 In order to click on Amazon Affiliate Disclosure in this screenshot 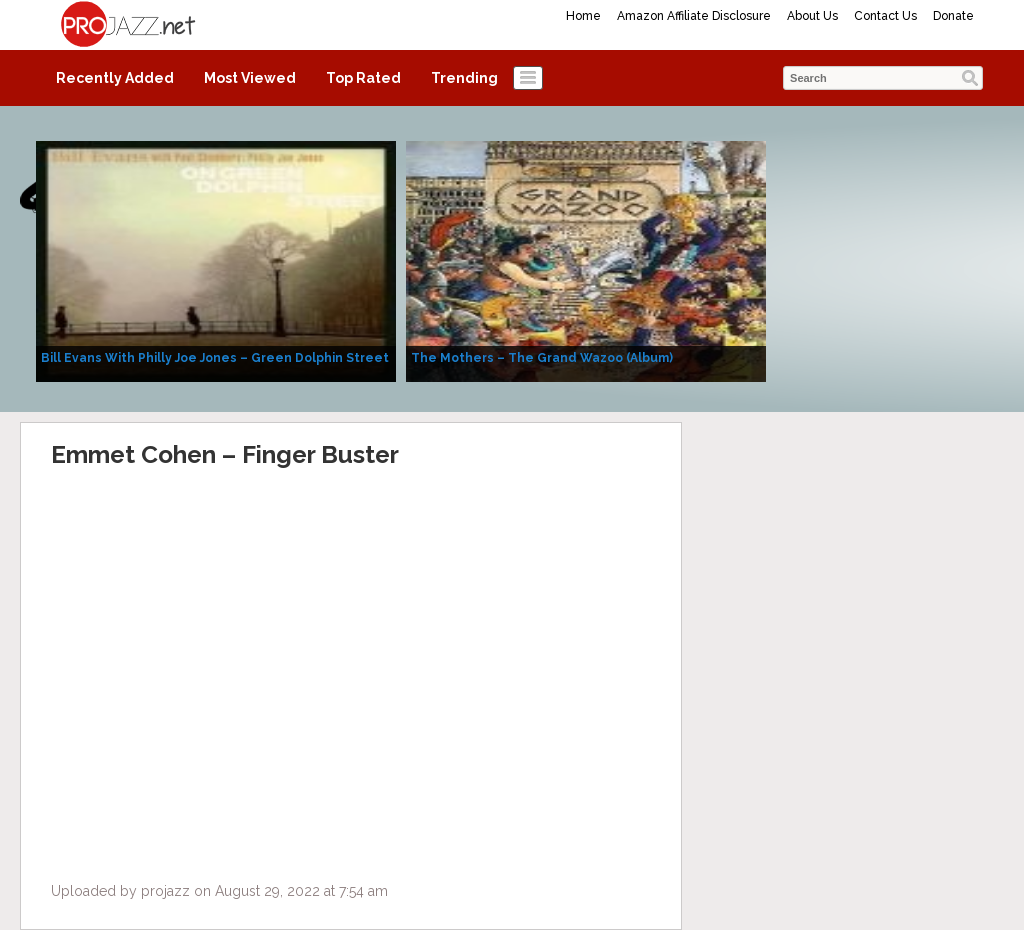, I will do `click(694, 16)`.